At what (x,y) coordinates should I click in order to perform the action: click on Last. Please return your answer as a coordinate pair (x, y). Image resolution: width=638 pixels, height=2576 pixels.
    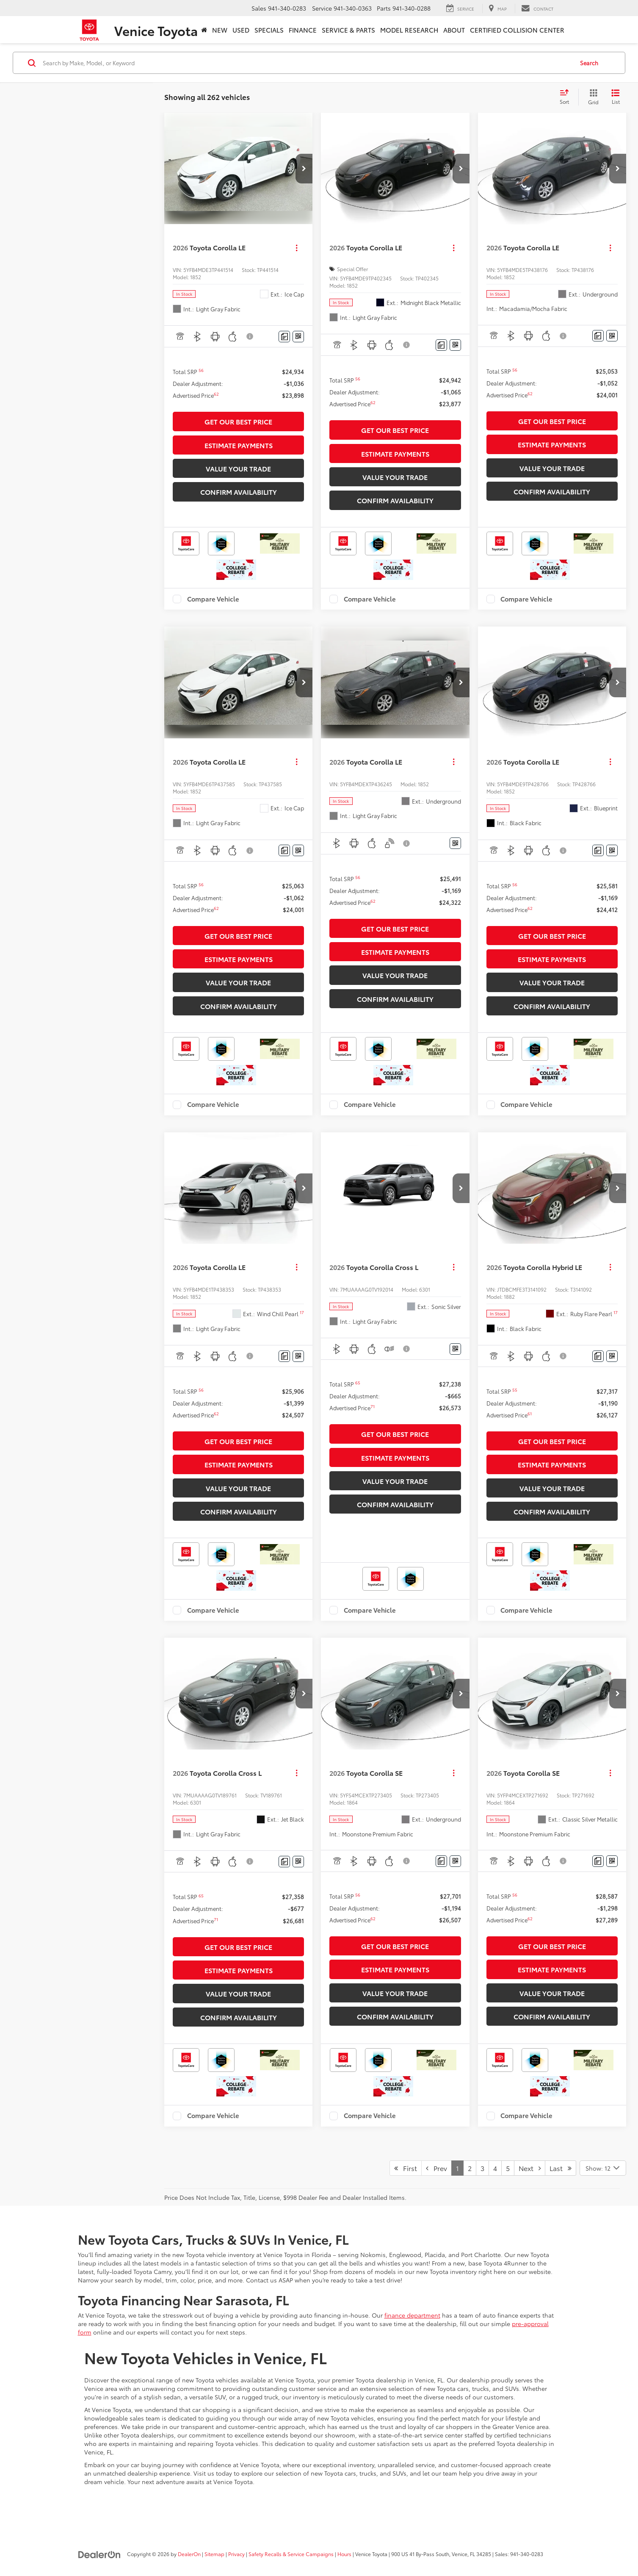
    Looking at the image, I should click on (561, 2168).